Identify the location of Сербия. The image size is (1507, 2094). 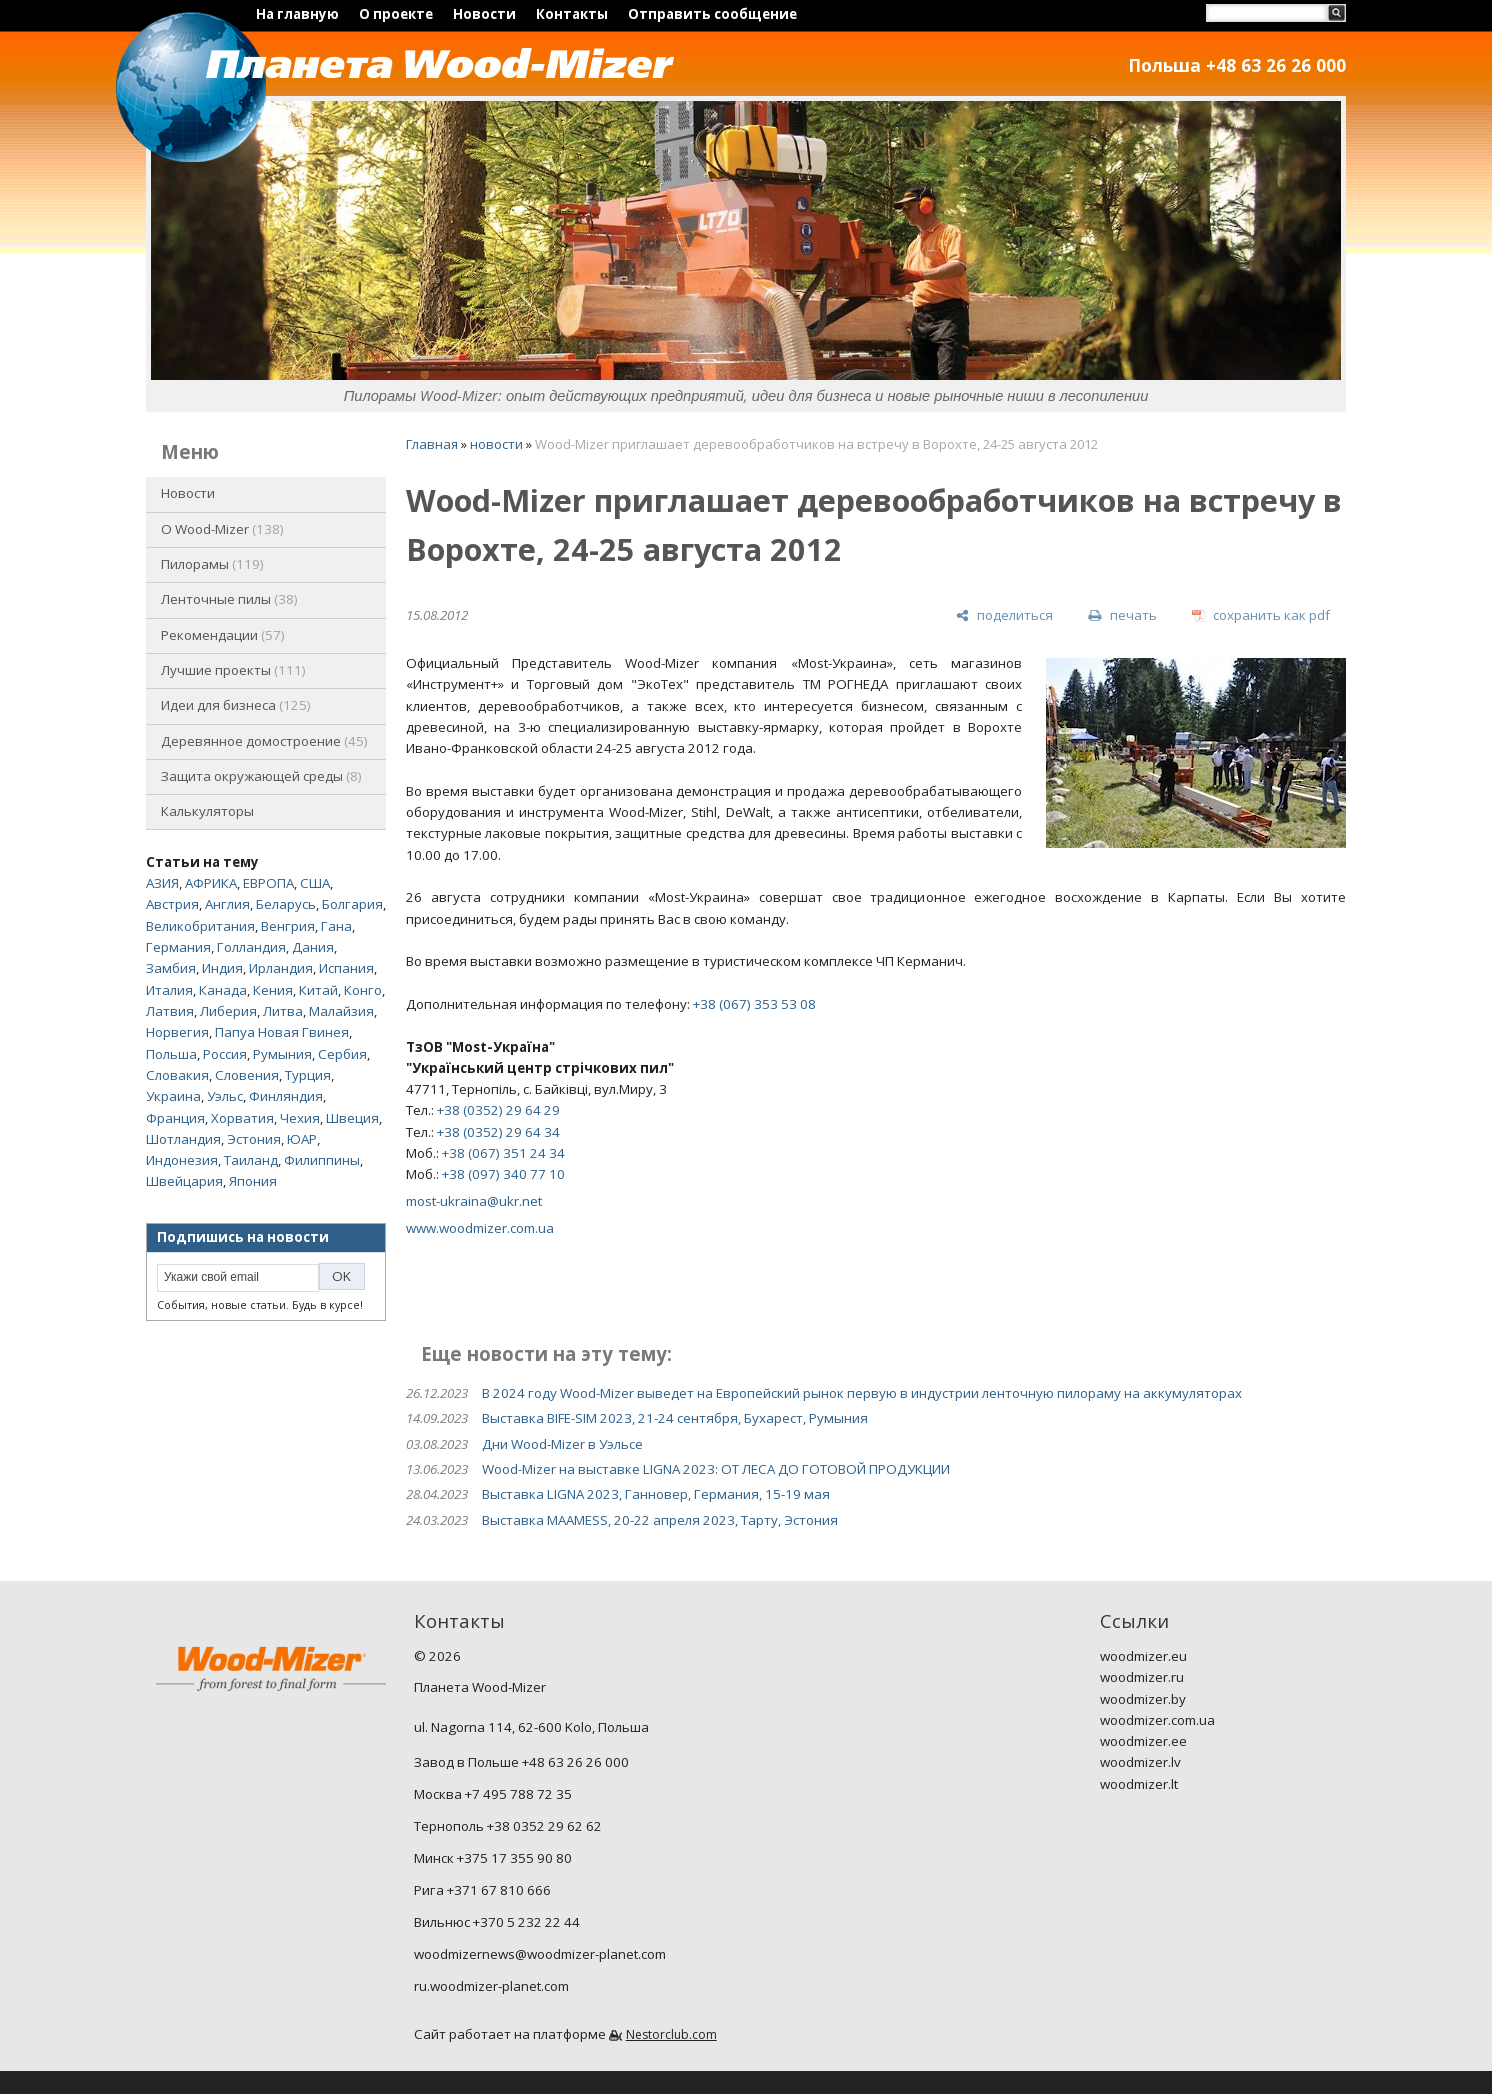
(342, 1054).